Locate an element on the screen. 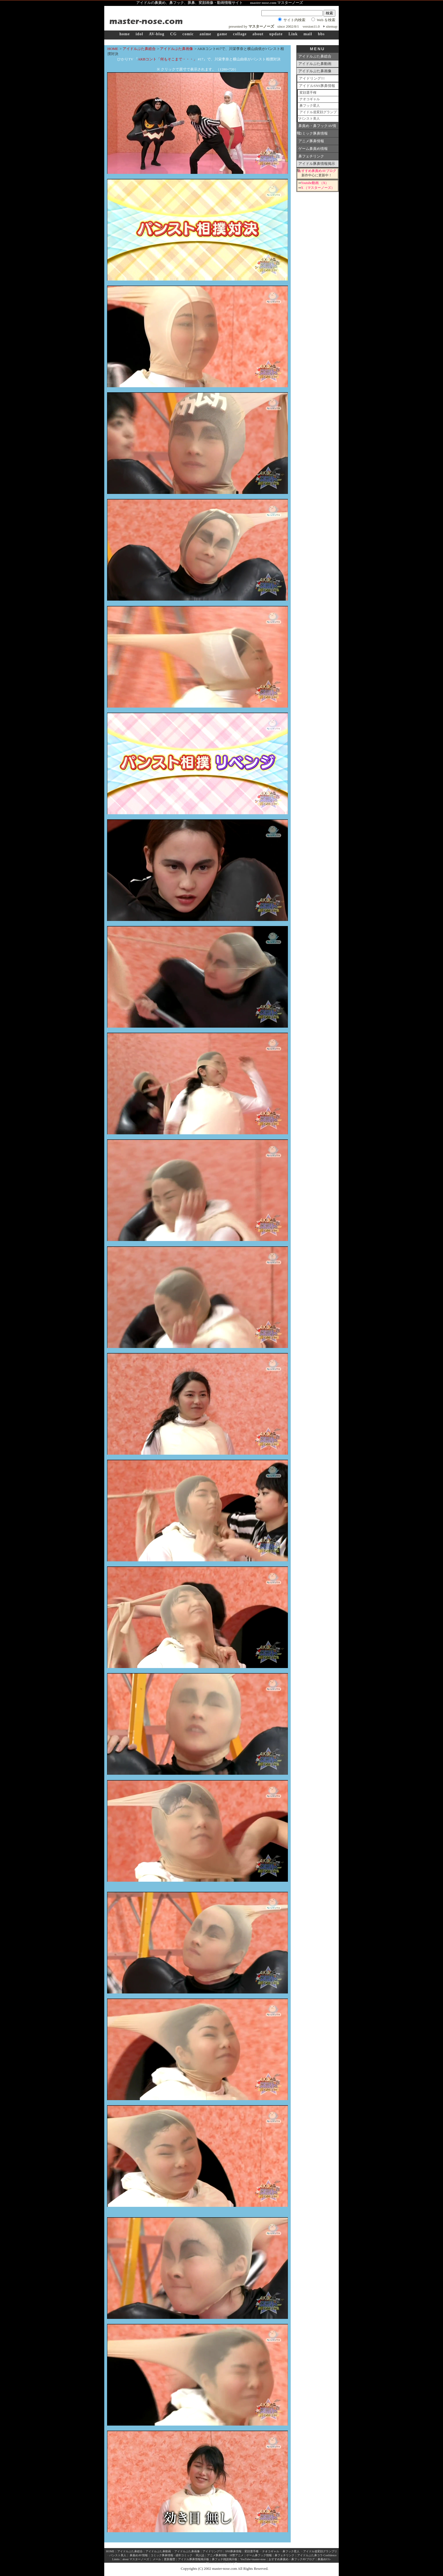  アニメ豚鼻情報 is located at coordinates (311, 141).